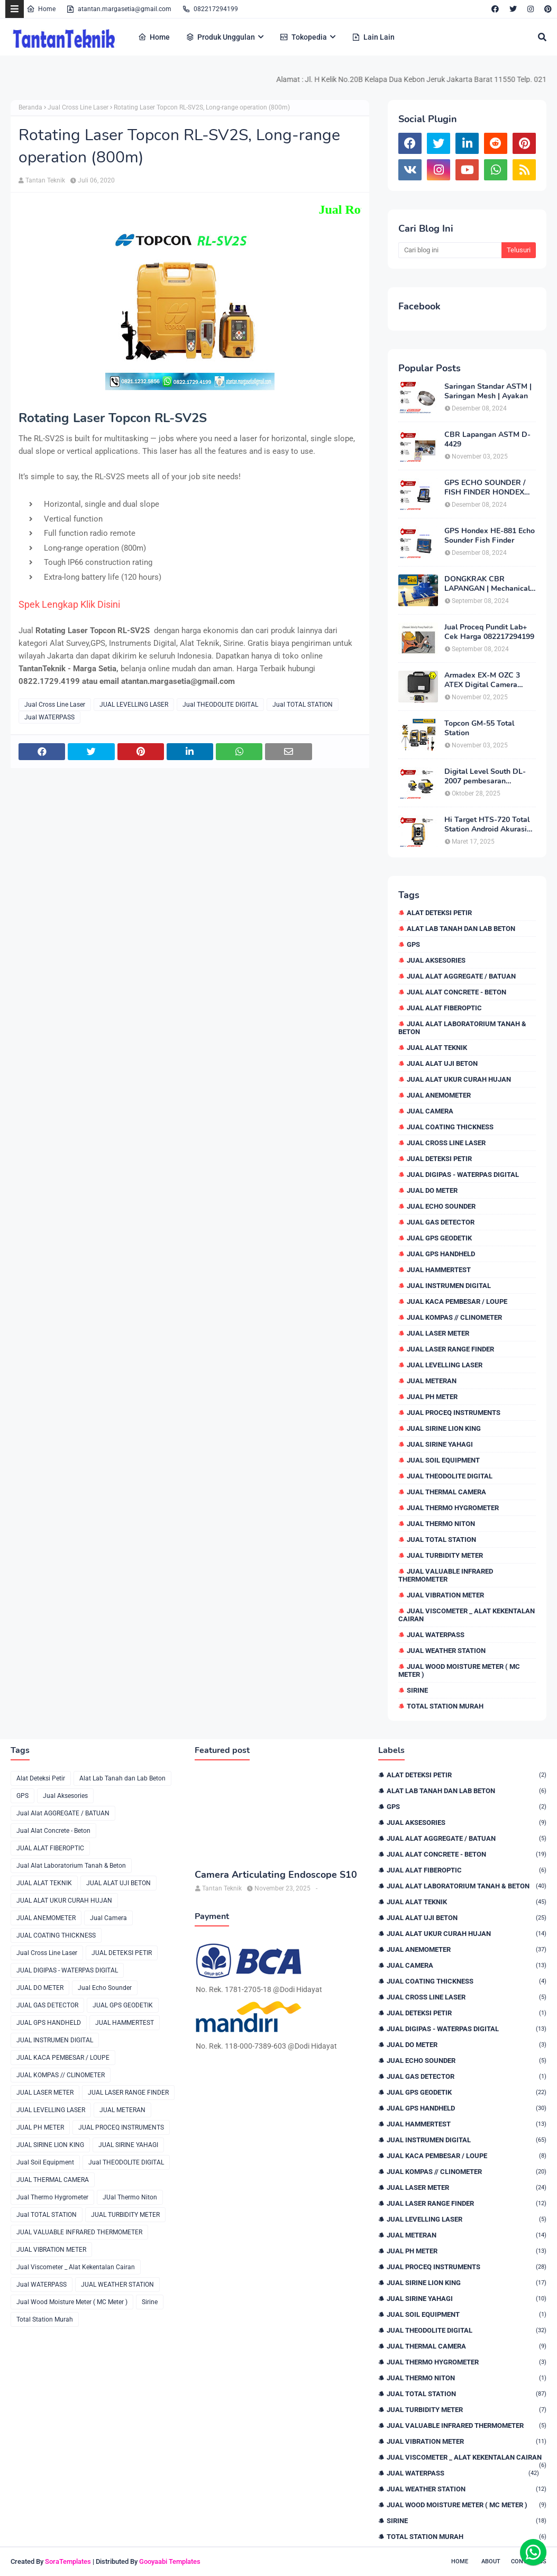 The image size is (557, 2576). What do you see at coordinates (440, 1222) in the screenshot?
I see `JUAL GAS DETECTOR` at bounding box center [440, 1222].